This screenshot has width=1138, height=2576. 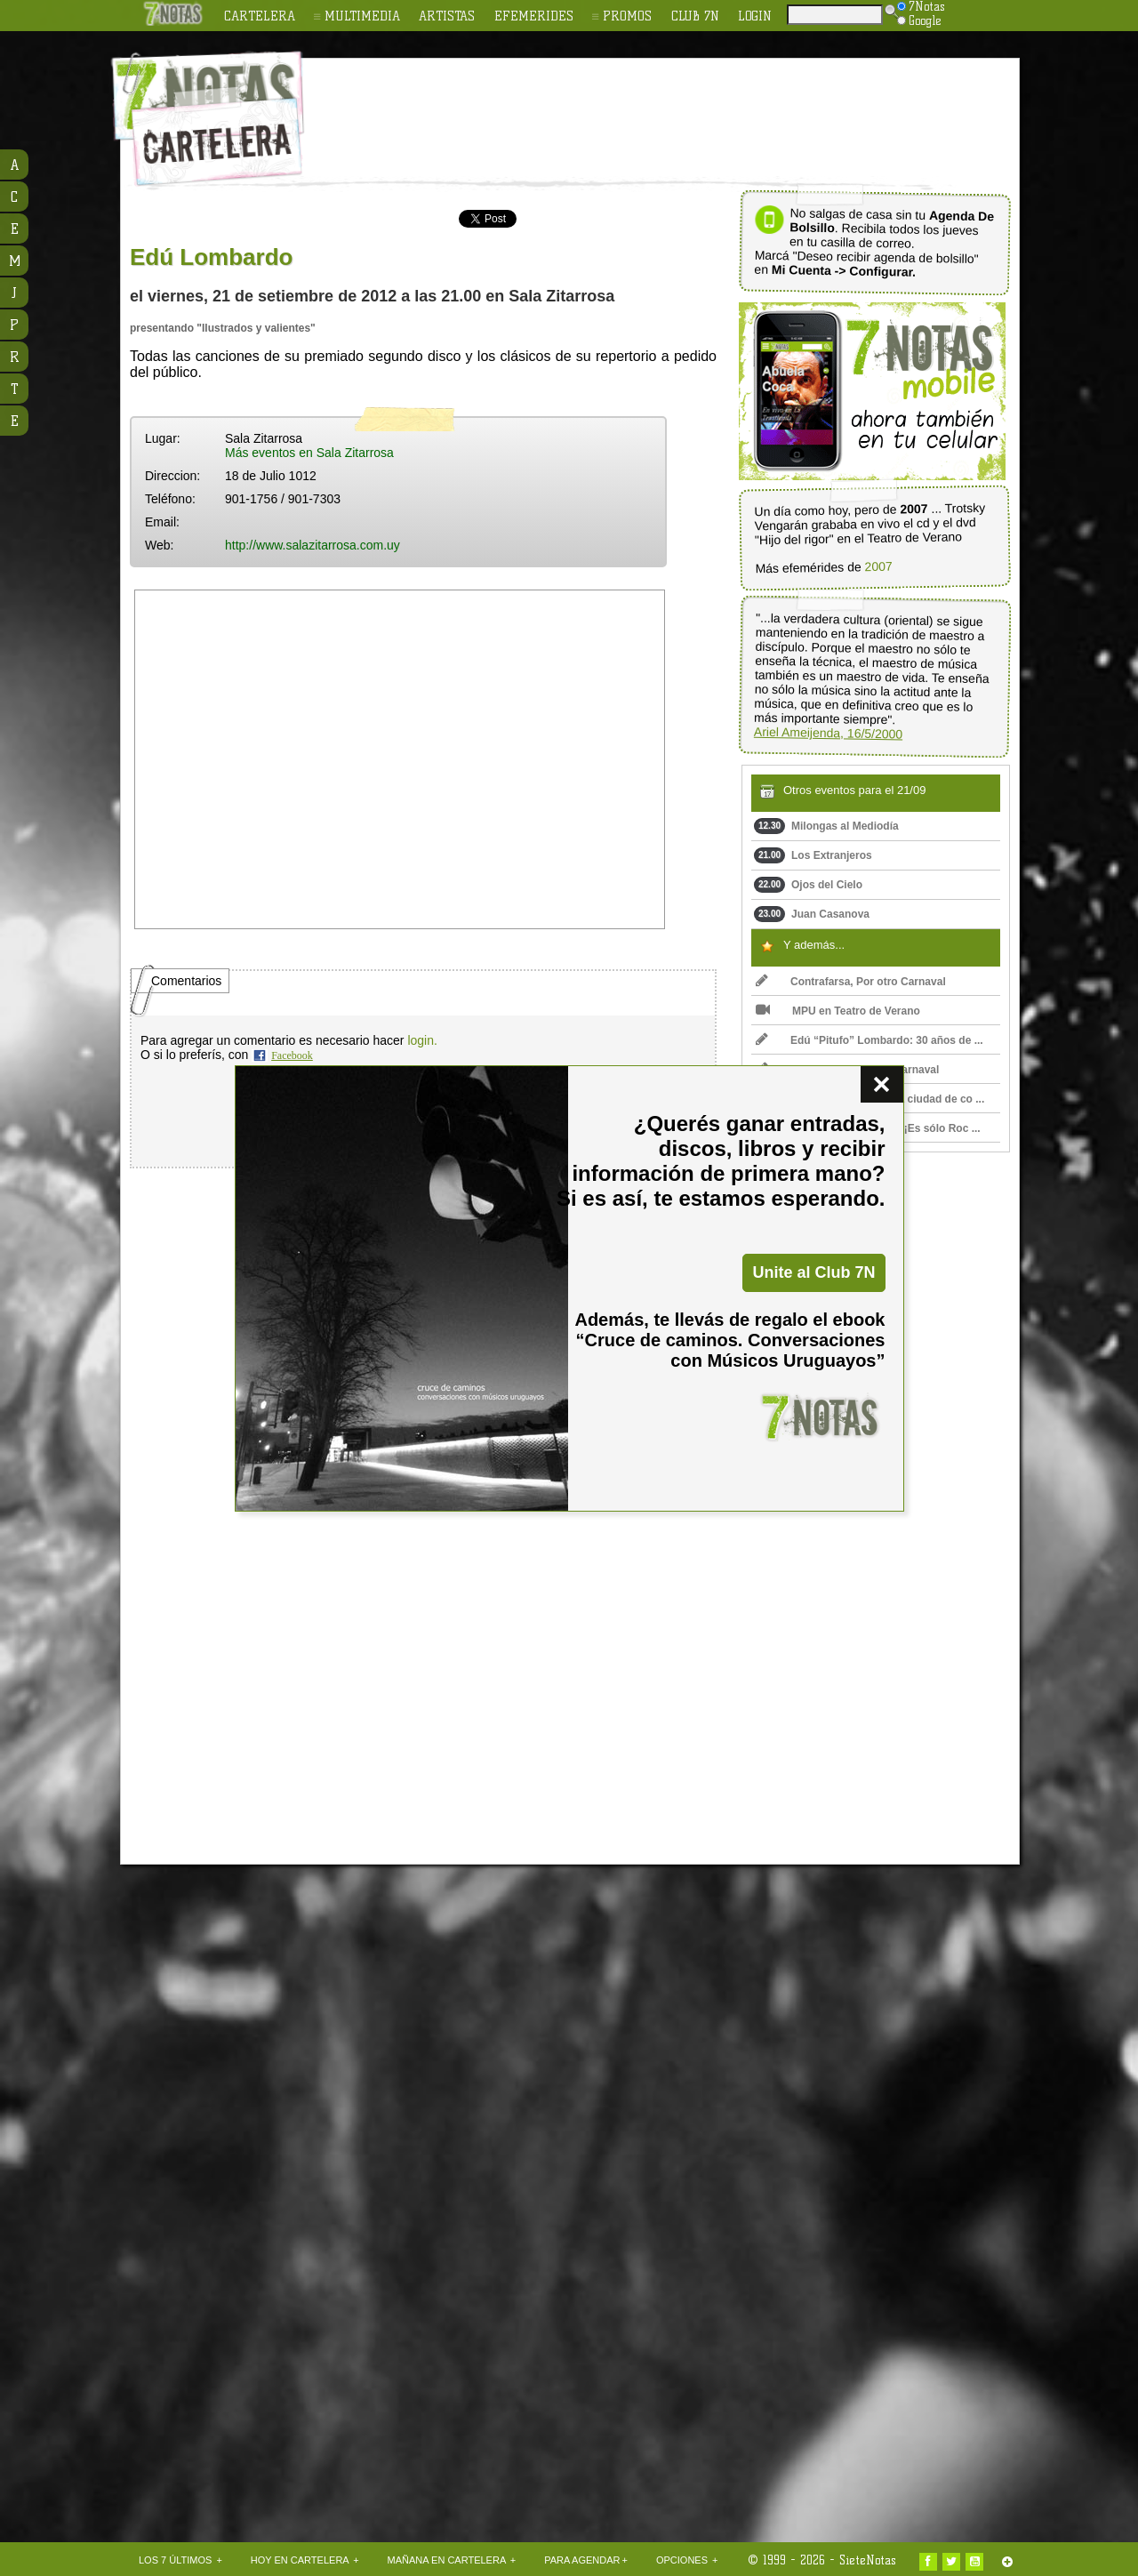 What do you see at coordinates (312, 545) in the screenshot?
I see `http://www.salazitarrosa.com.uy` at bounding box center [312, 545].